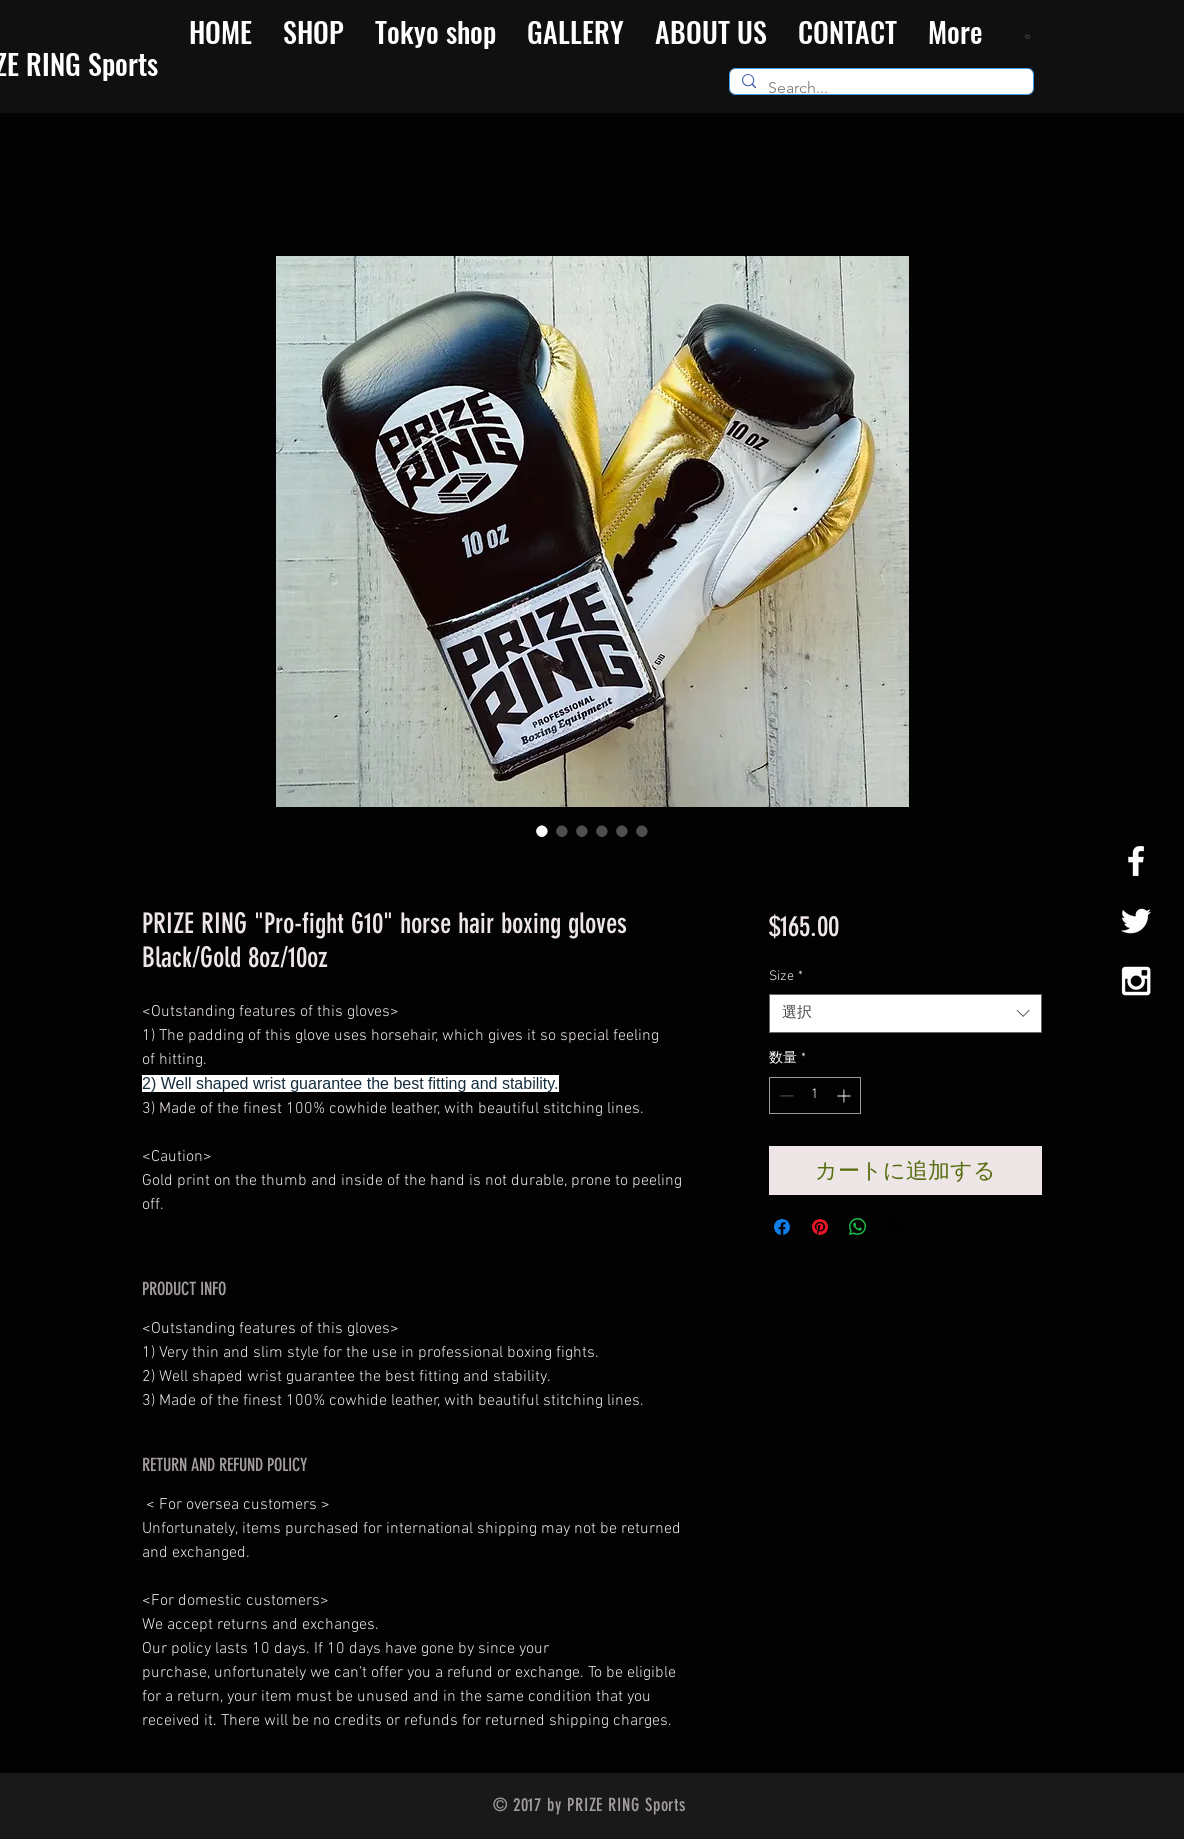 The height and width of the screenshot is (1839, 1184). What do you see at coordinates (896, 1227) in the screenshot?
I see `[Share on X]` at bounding box center [896, 1227].